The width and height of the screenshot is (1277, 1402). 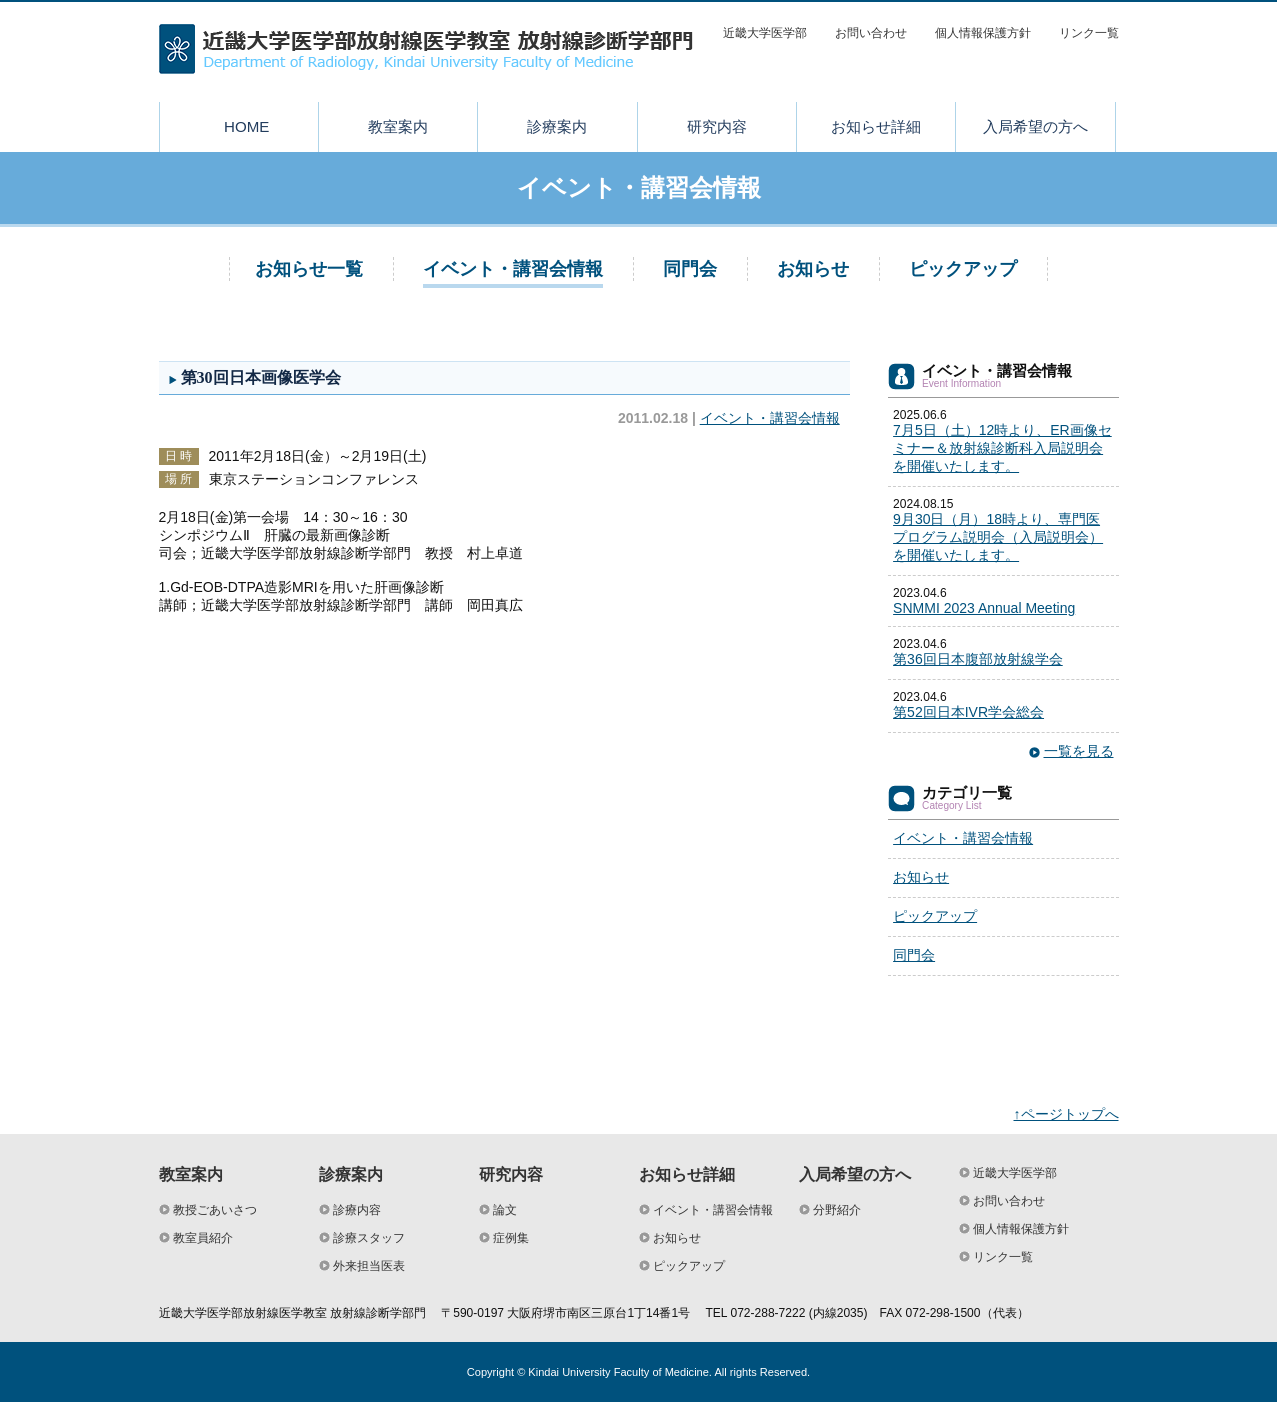 What do you see at coordinates (215, 1210) in the screenshot?
I see `教授ごあいさつ` at bounding box center [215, 1210].